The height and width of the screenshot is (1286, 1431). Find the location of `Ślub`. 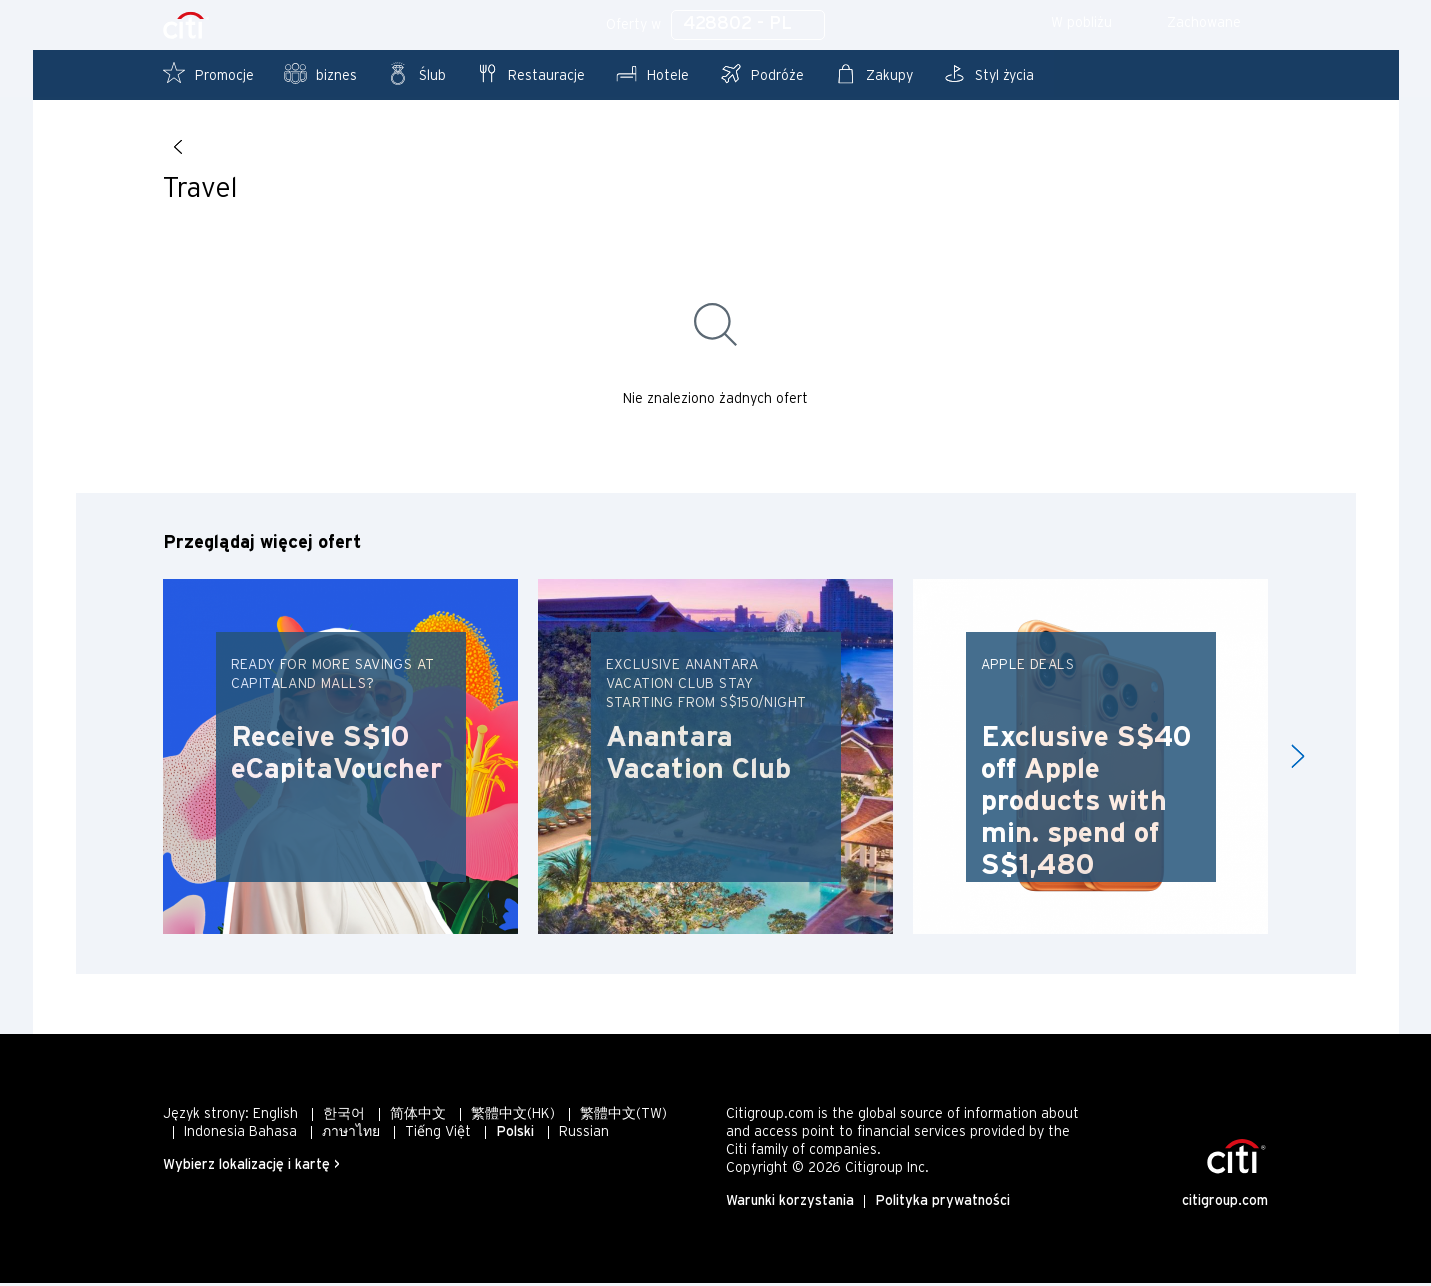

Ślub is located at coordinates (416, 73).